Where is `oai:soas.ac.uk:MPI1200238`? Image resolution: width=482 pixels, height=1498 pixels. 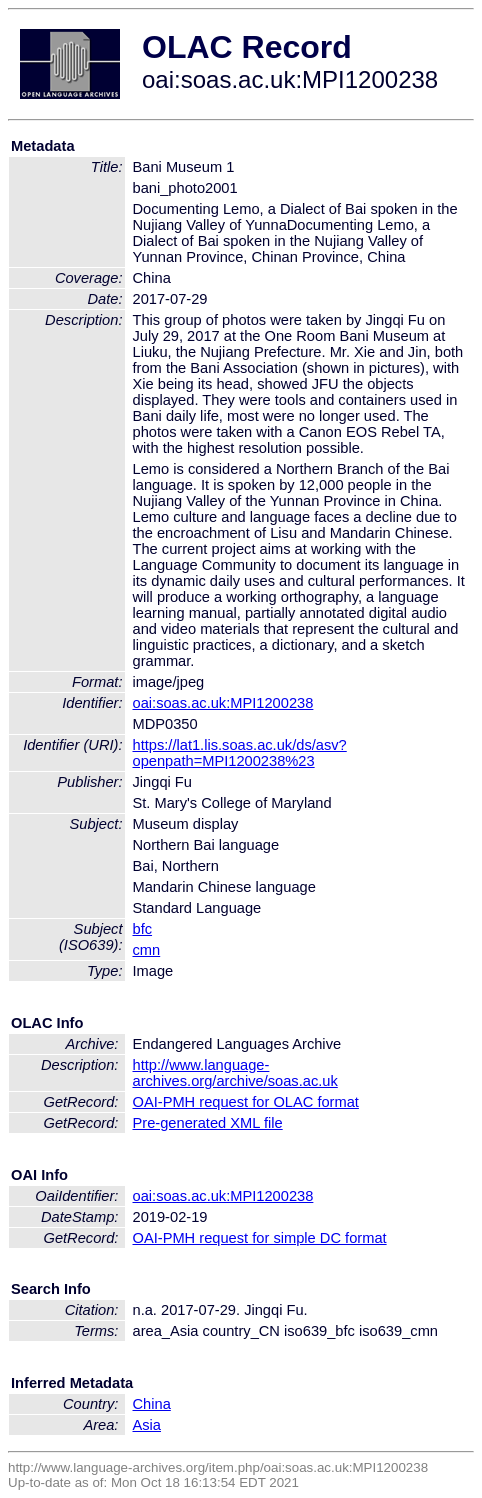 oai:soas.ac.uk:MPI1200238 is located at coordinates (223, 703).